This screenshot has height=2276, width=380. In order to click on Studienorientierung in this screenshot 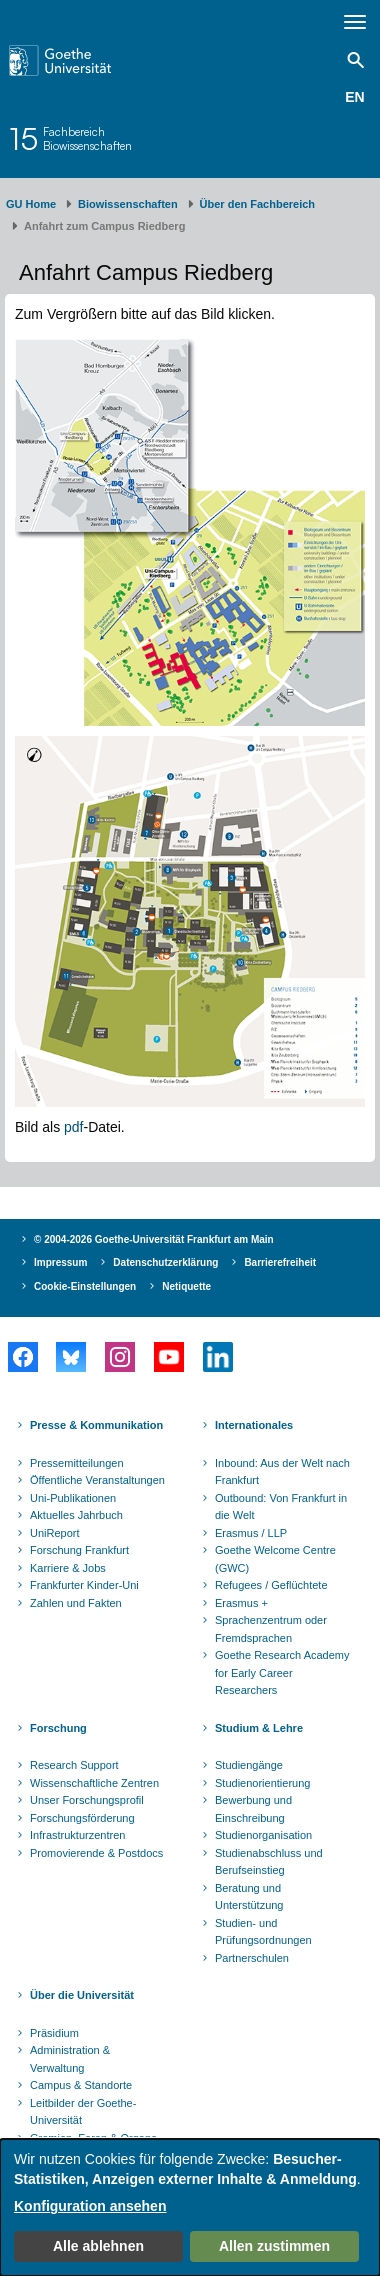, I will do `click(262, 1783)`.